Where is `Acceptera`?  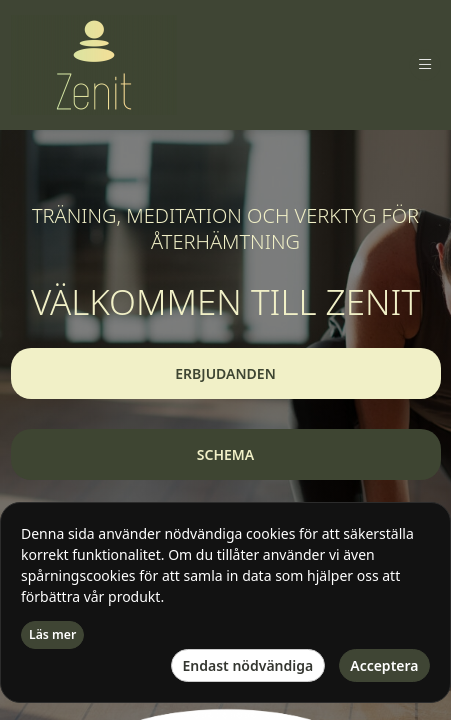 Acceptera is located at coordinates (384, 665).